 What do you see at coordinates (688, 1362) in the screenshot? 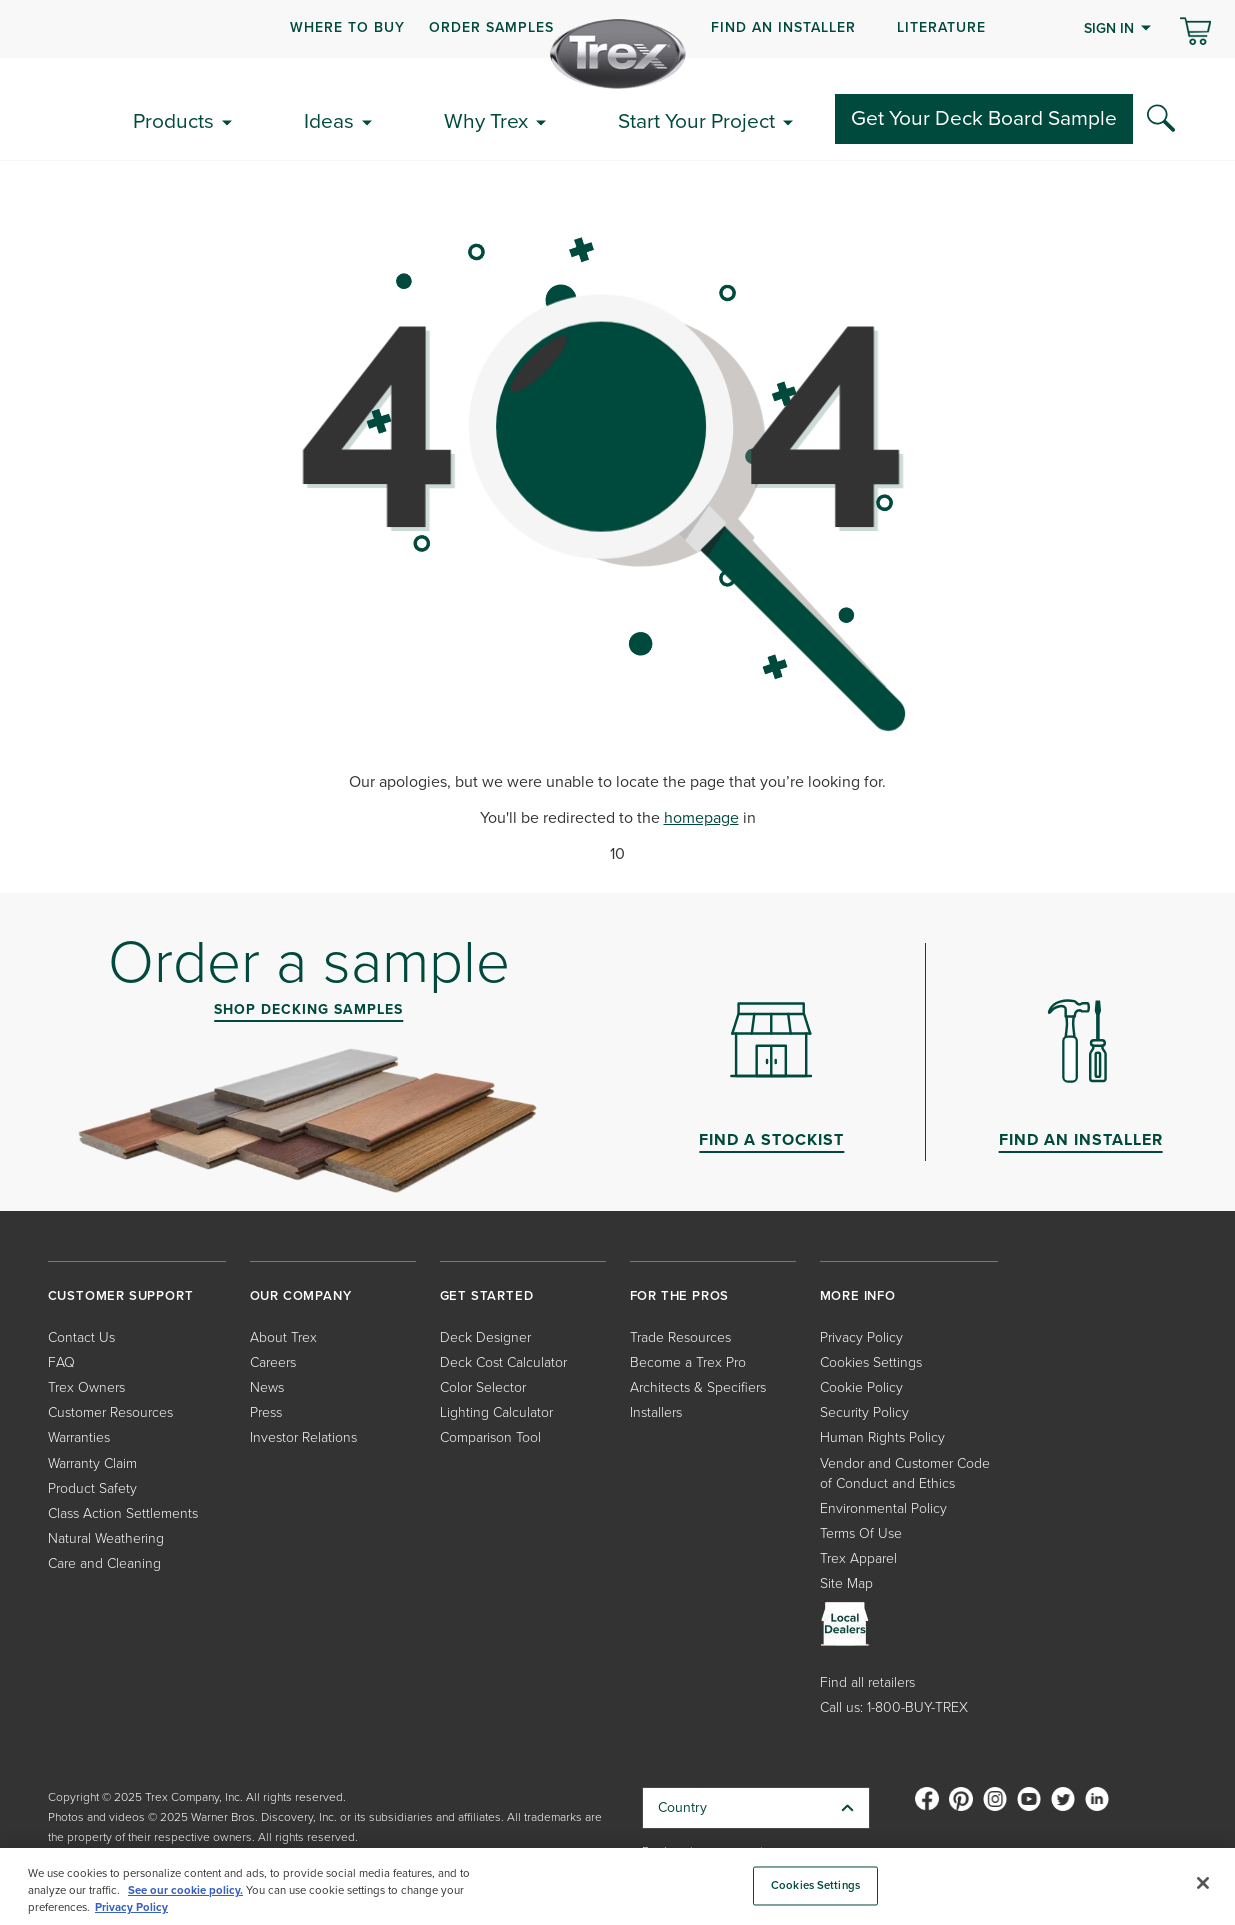
I see `Become a Trex Pro` at bounding box center [688, 1362].